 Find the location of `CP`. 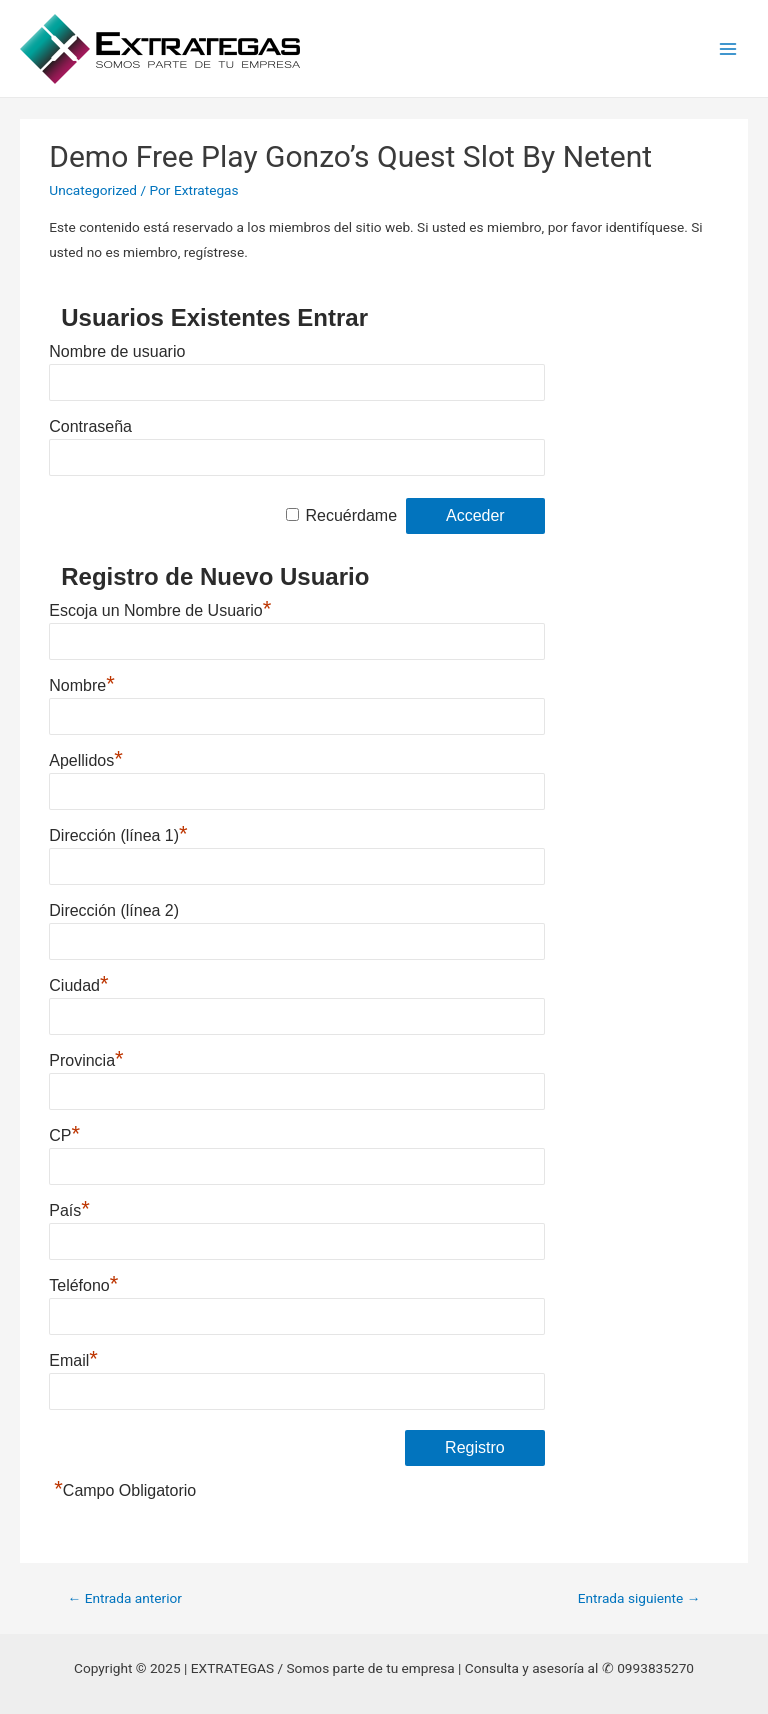

CP is located at coordinates (64, 1135).